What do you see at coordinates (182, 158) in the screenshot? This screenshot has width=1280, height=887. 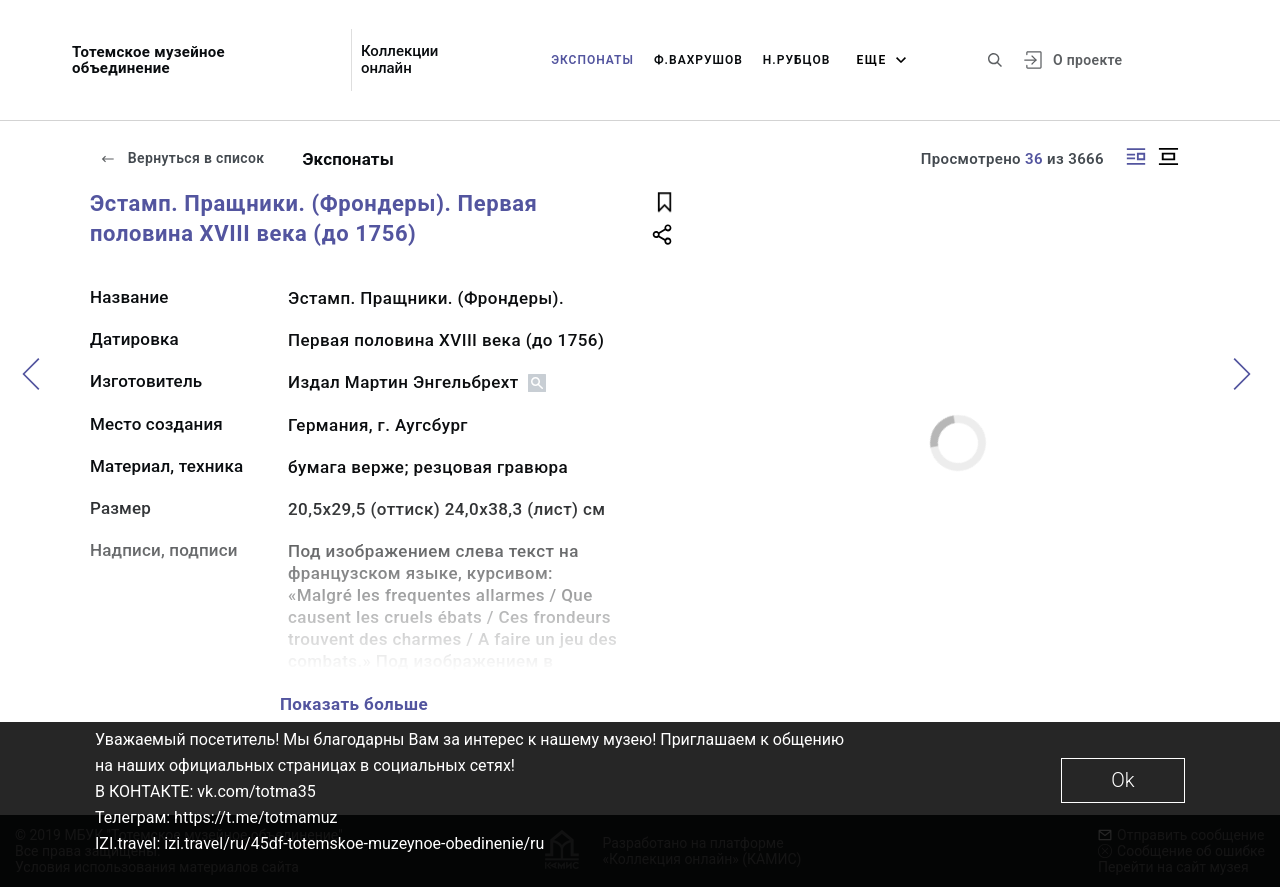 I see `Вернуться в список` at bounding box center [182, 158].